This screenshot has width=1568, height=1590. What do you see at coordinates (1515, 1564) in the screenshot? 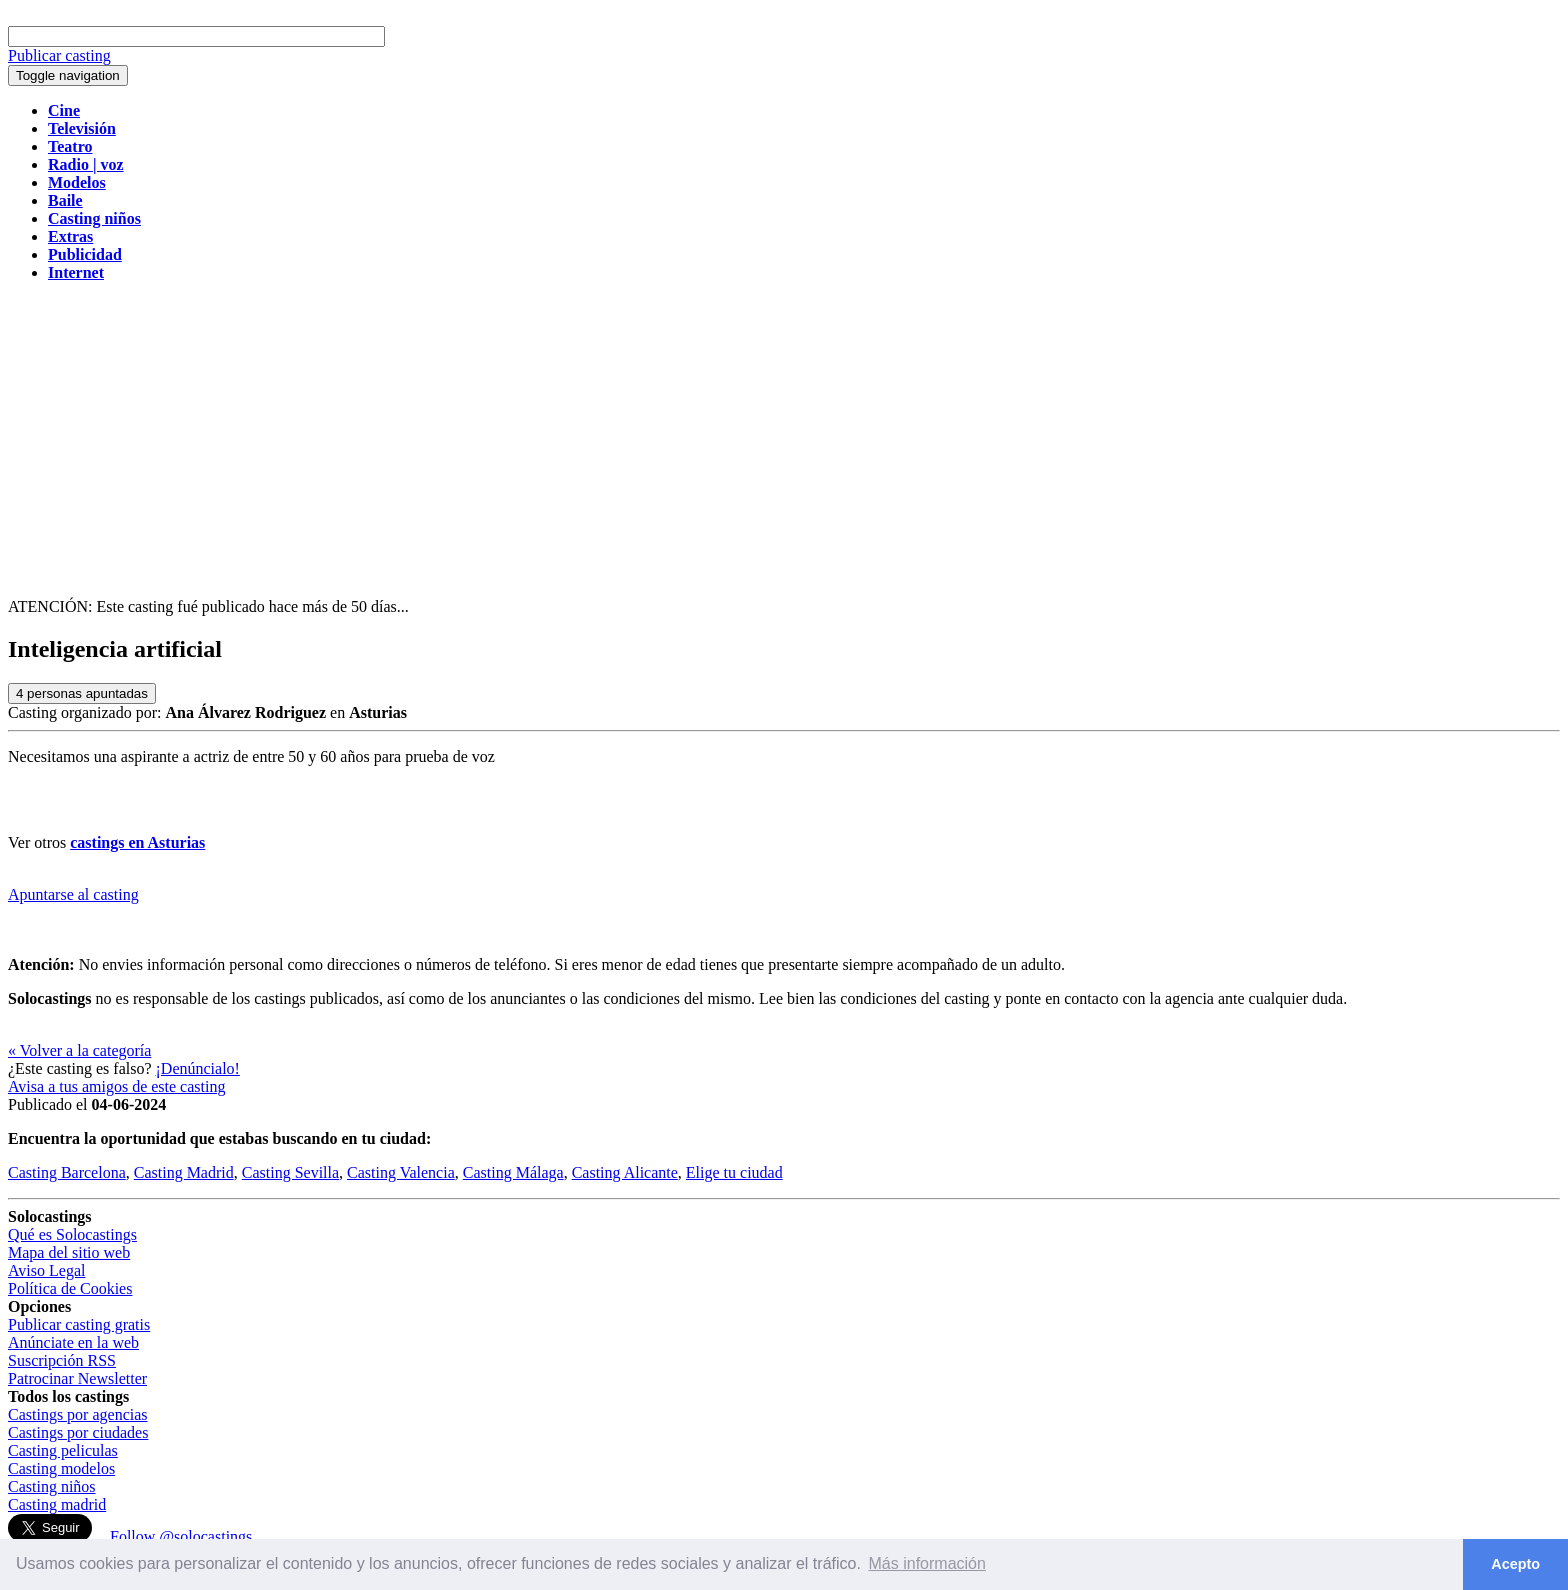
I see `Acepto [button]` at bounding box center [1515, 1564].